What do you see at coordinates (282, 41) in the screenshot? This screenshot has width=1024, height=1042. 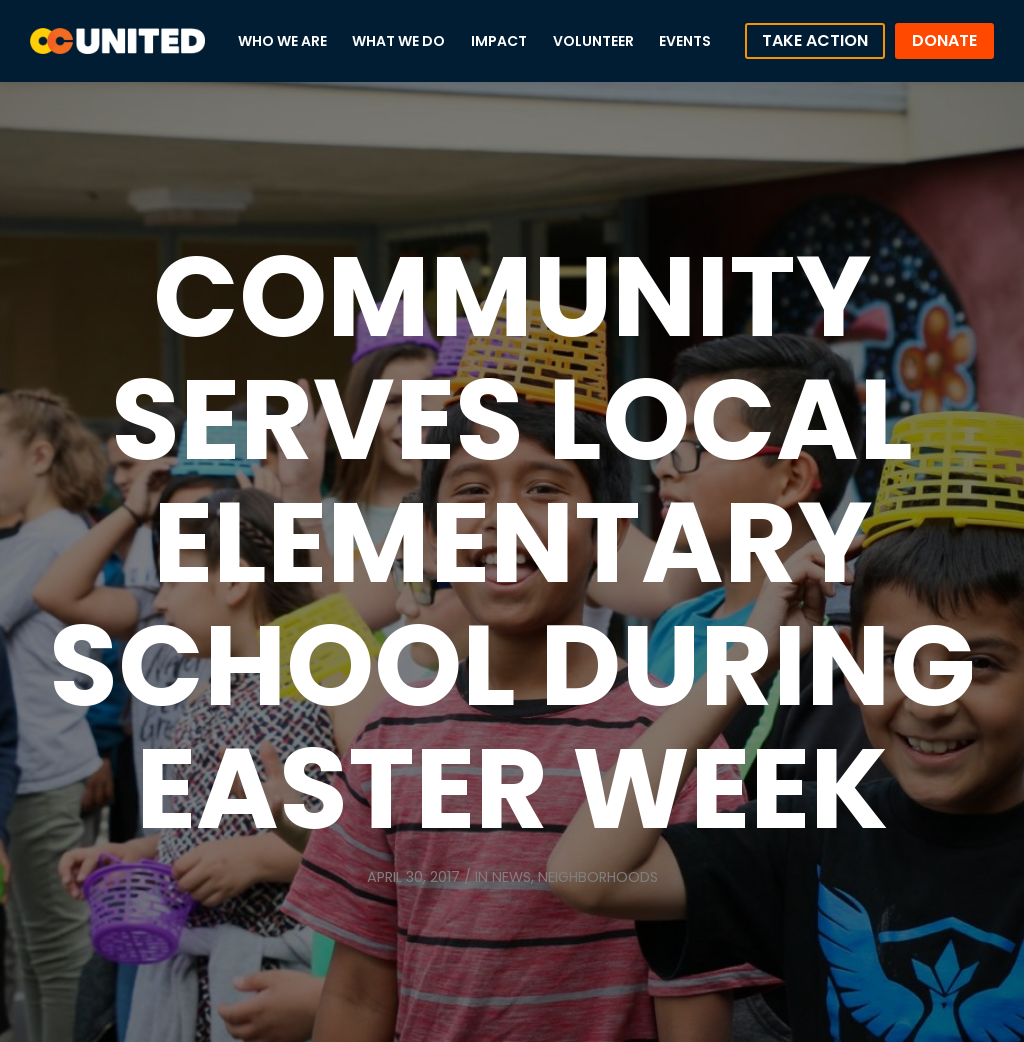 I see `Who We Are` at bounding box center [282, 41].